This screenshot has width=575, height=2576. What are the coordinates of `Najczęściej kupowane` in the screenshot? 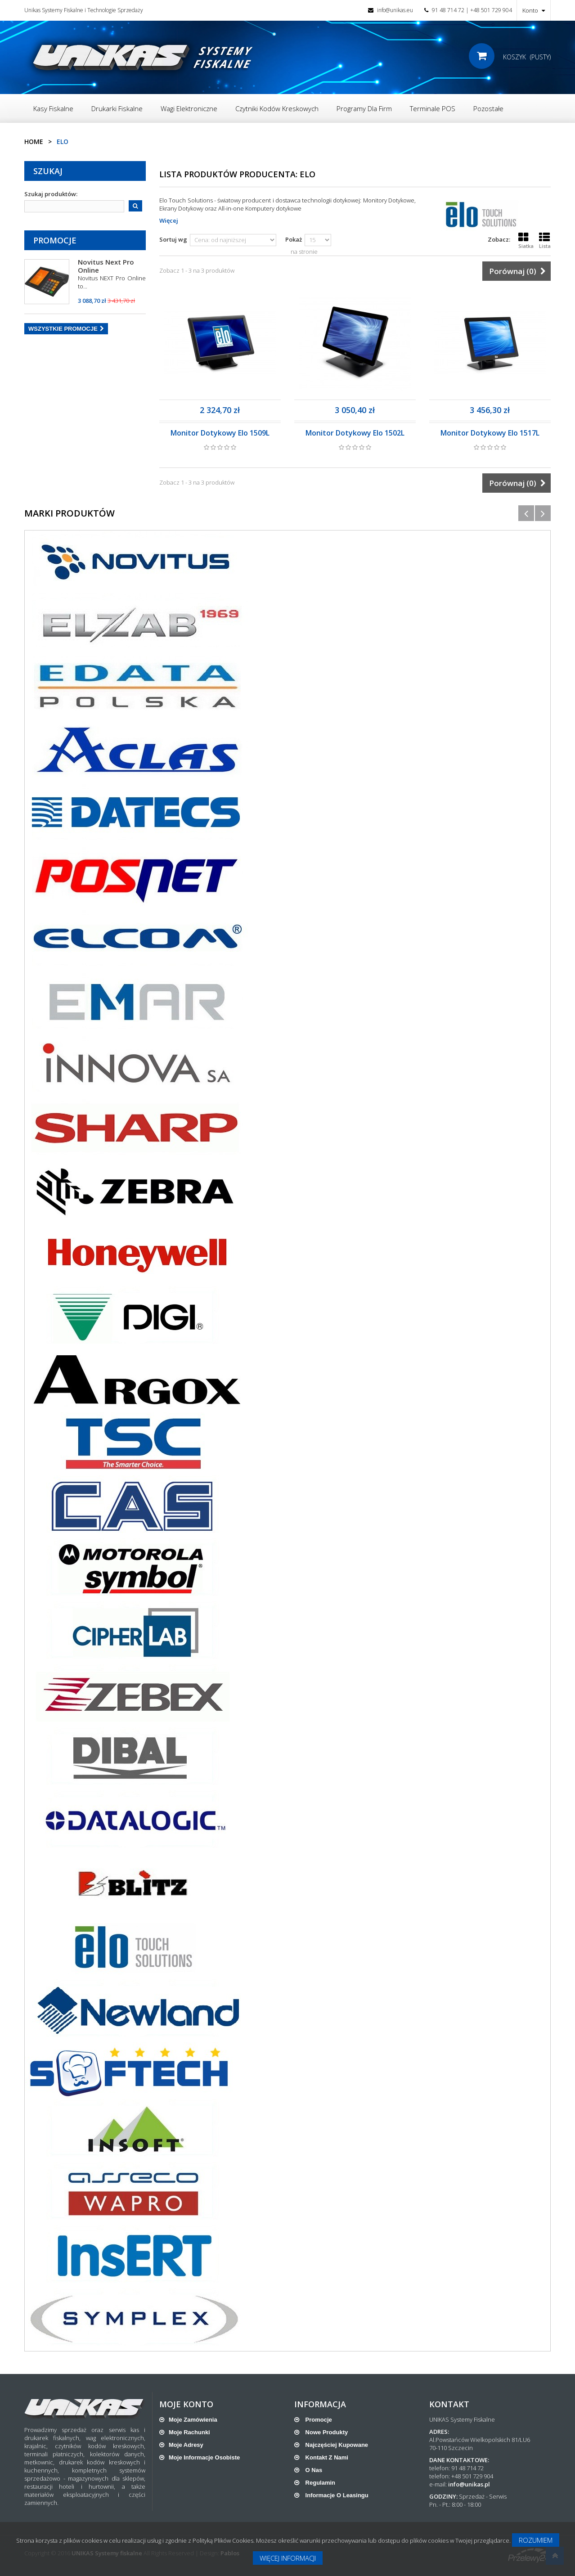 It's located at (336, 2444).